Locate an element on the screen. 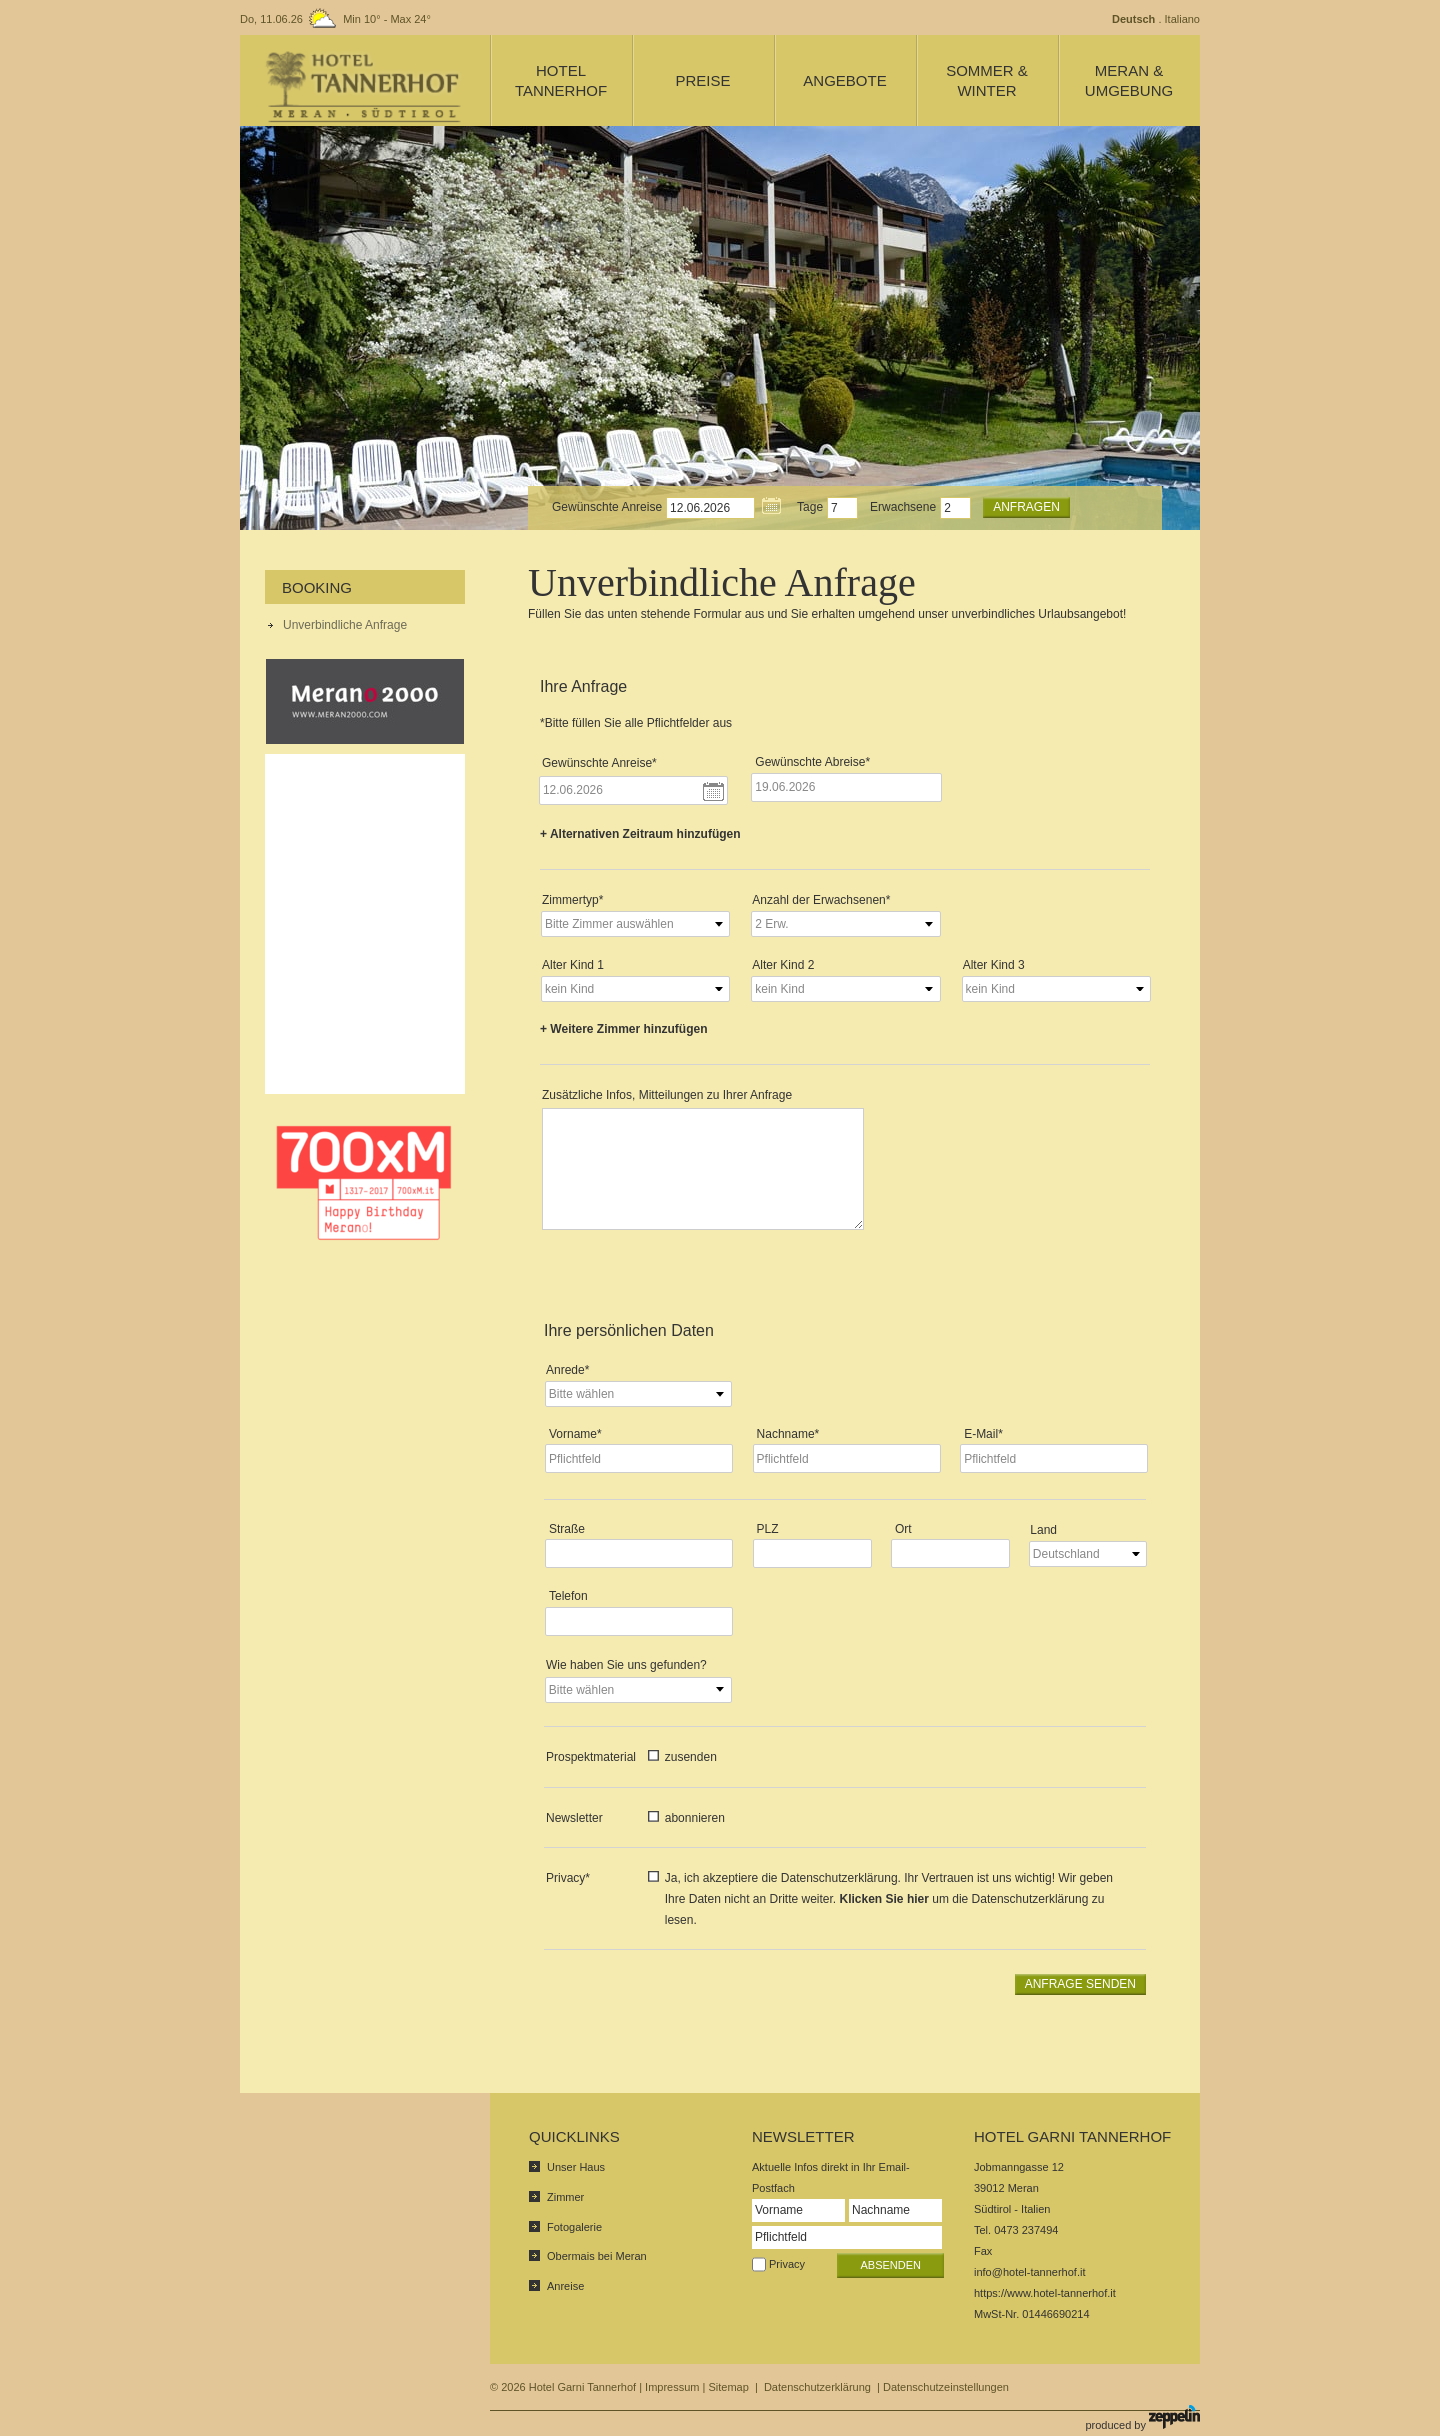 This screenshot has width=1440, height=2436. Datenschutzerklärung is located at coordinates (817, 2387).